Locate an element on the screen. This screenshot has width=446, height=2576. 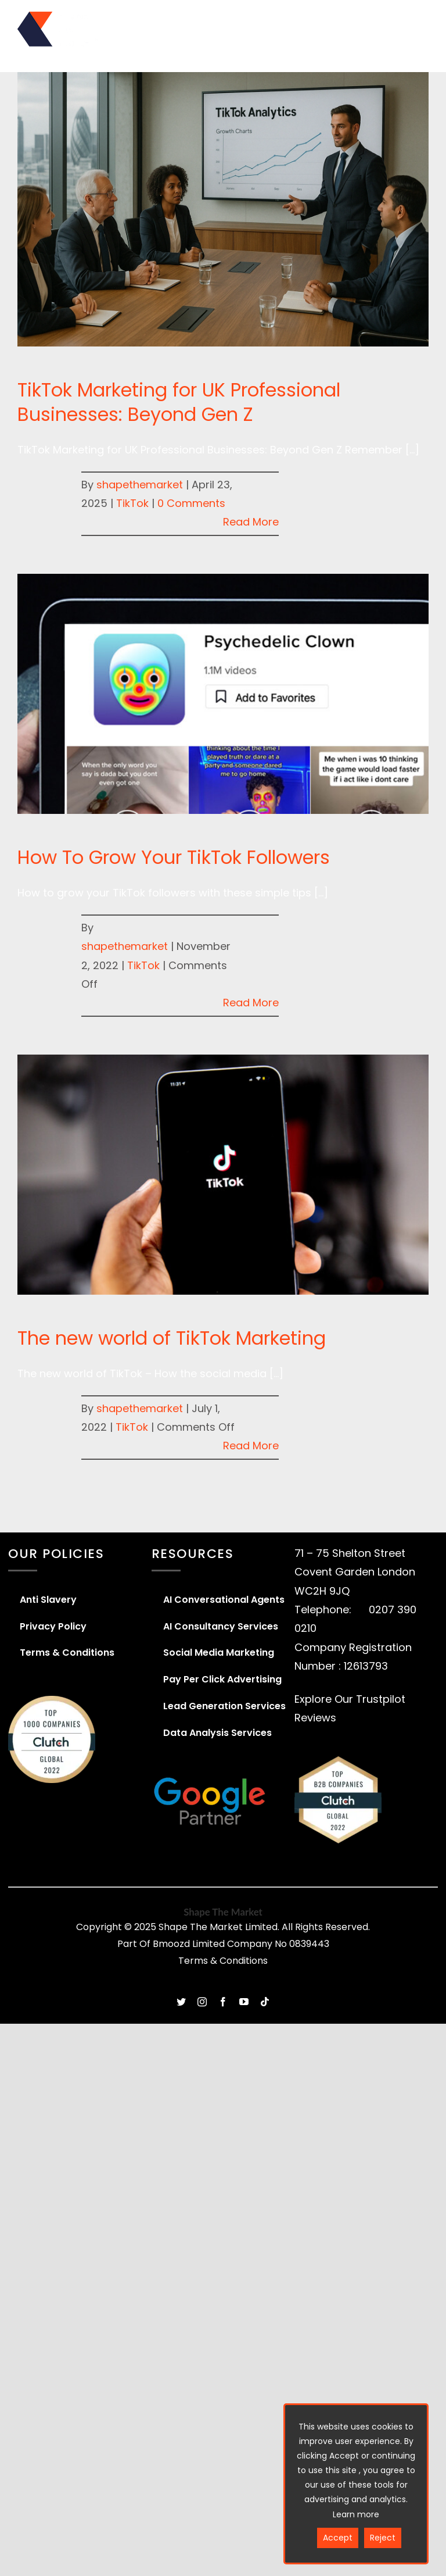
shapethemarket is located at coordinates (139, 484).